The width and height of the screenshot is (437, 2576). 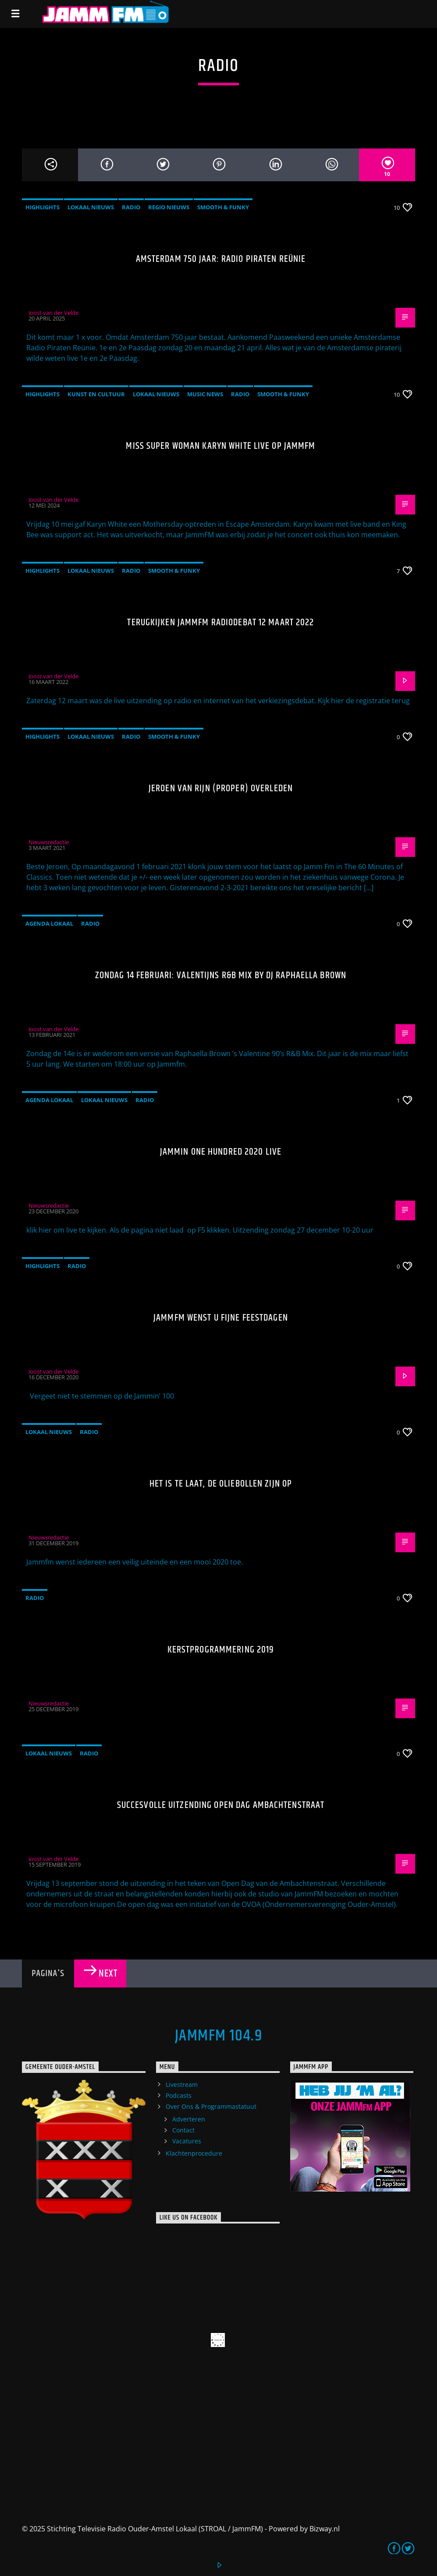 I want to click on Regio Nieuws, so click(x=168, y=207).